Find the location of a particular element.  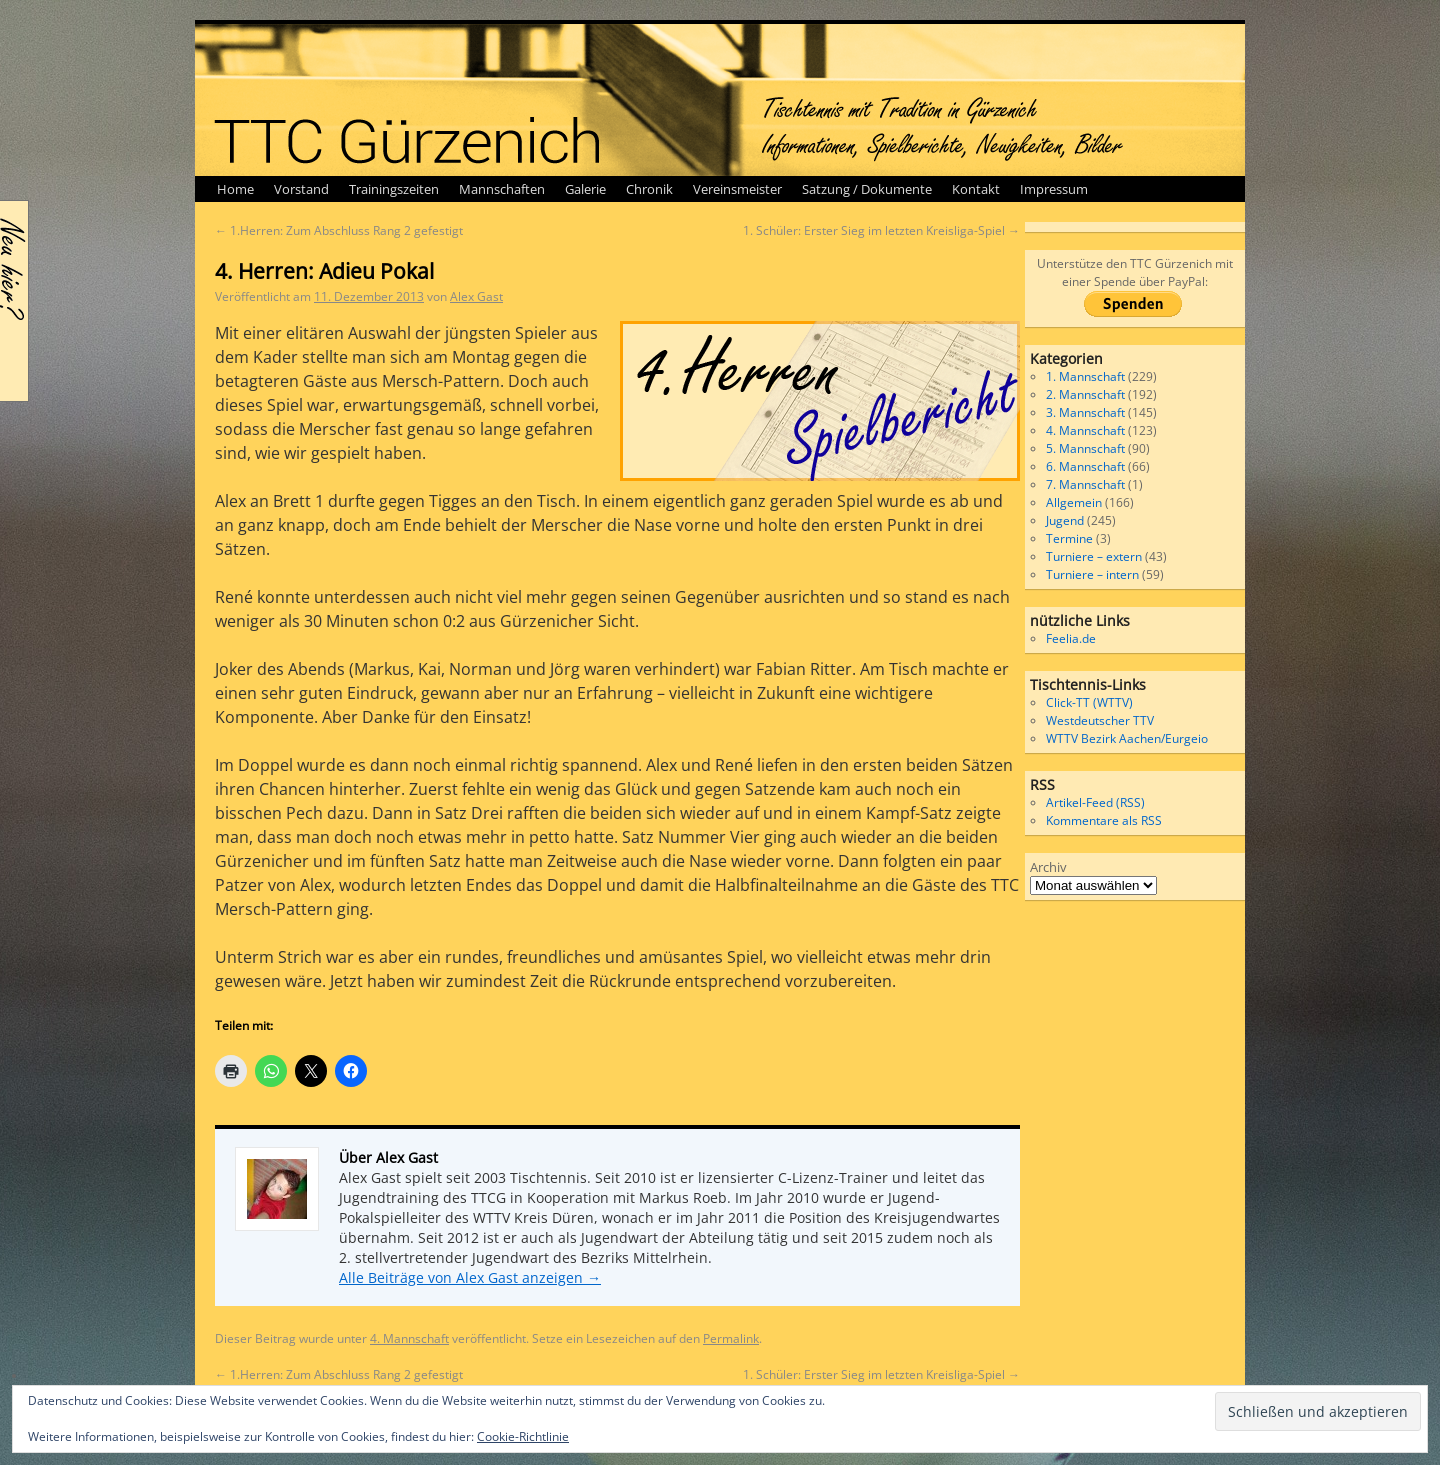

Westdeutscher TTV is located at coordinates (1100, 720).